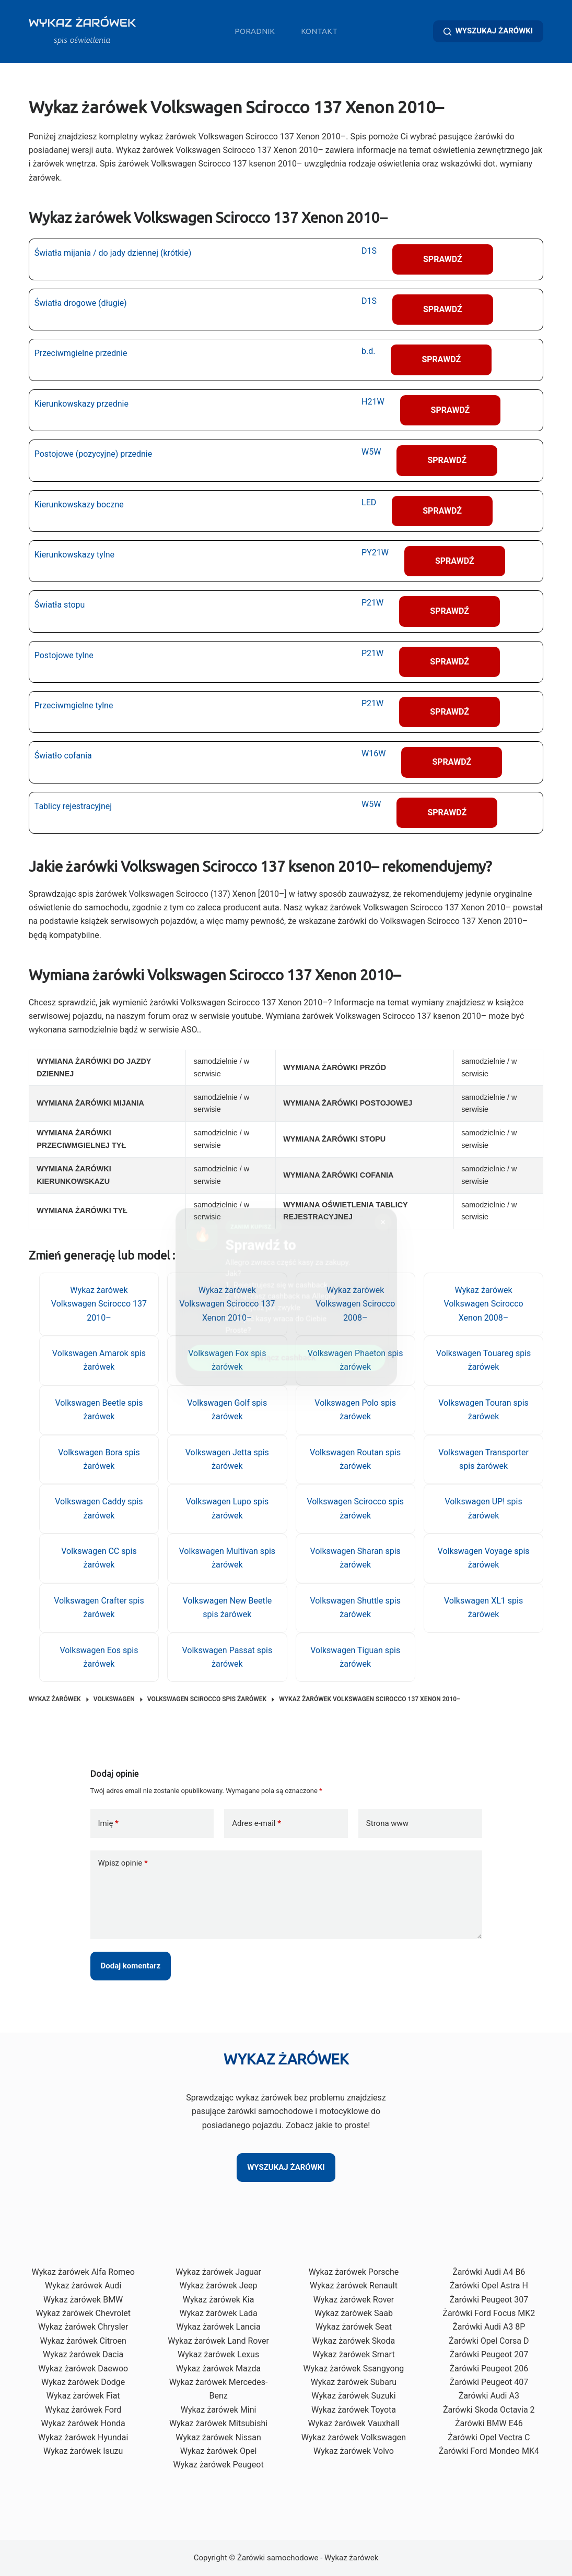 The image size is (572, 2576). Describe the element at coordinates (83, 2437) in the screenshot. I see `Wykaz żarówek Hyundai` at that location.